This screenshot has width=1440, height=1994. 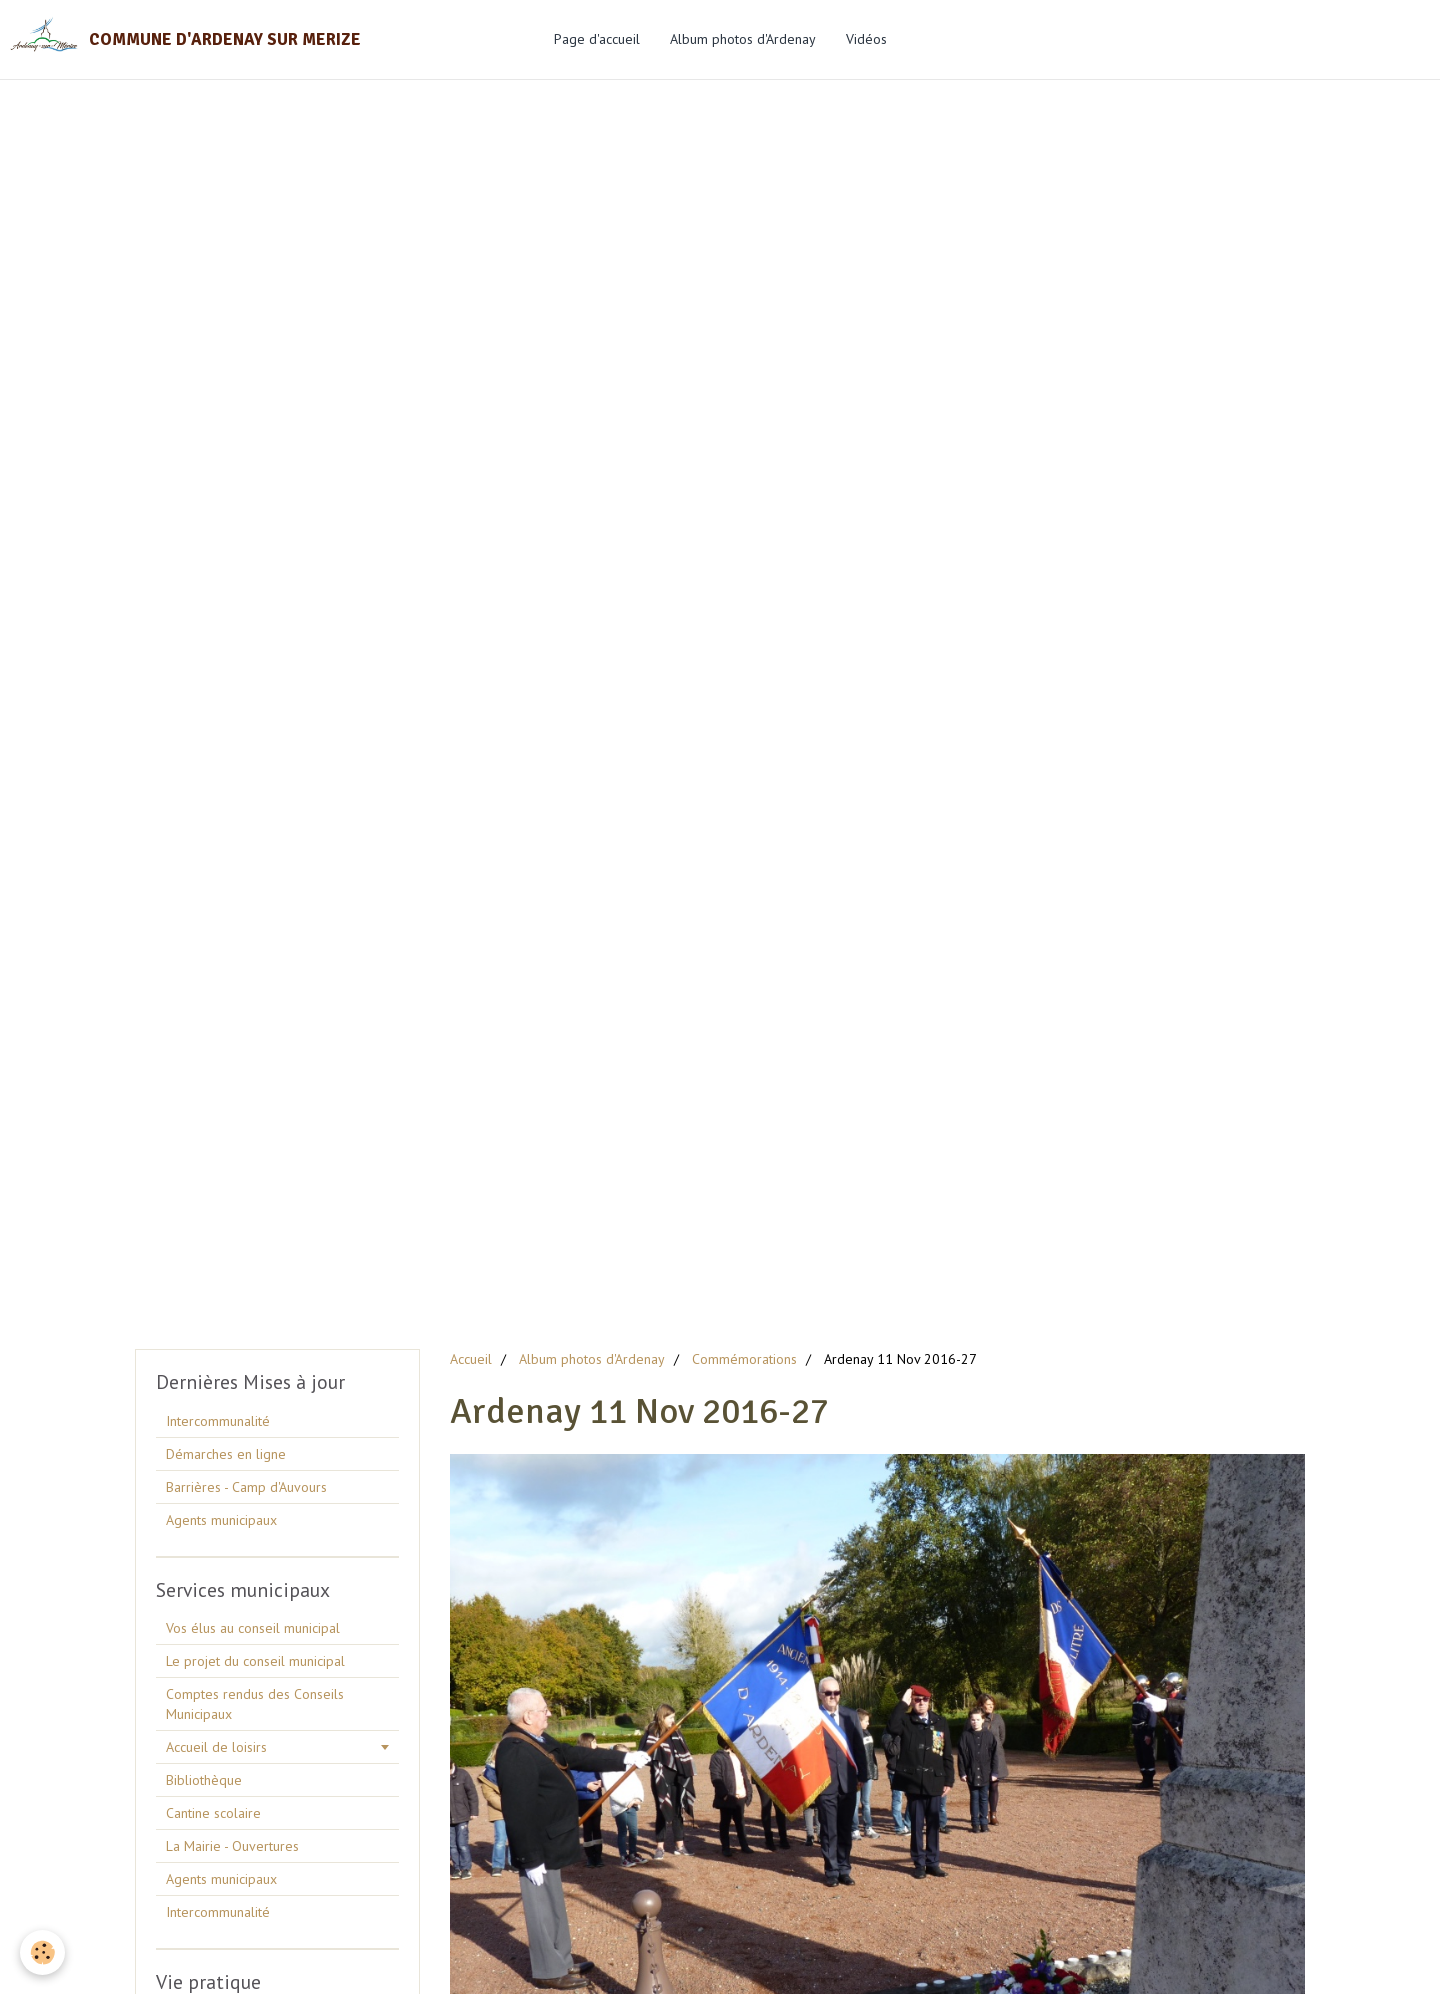 I want to click on Barrières - Camp d'Auvours, so click(x=246, y=1487).